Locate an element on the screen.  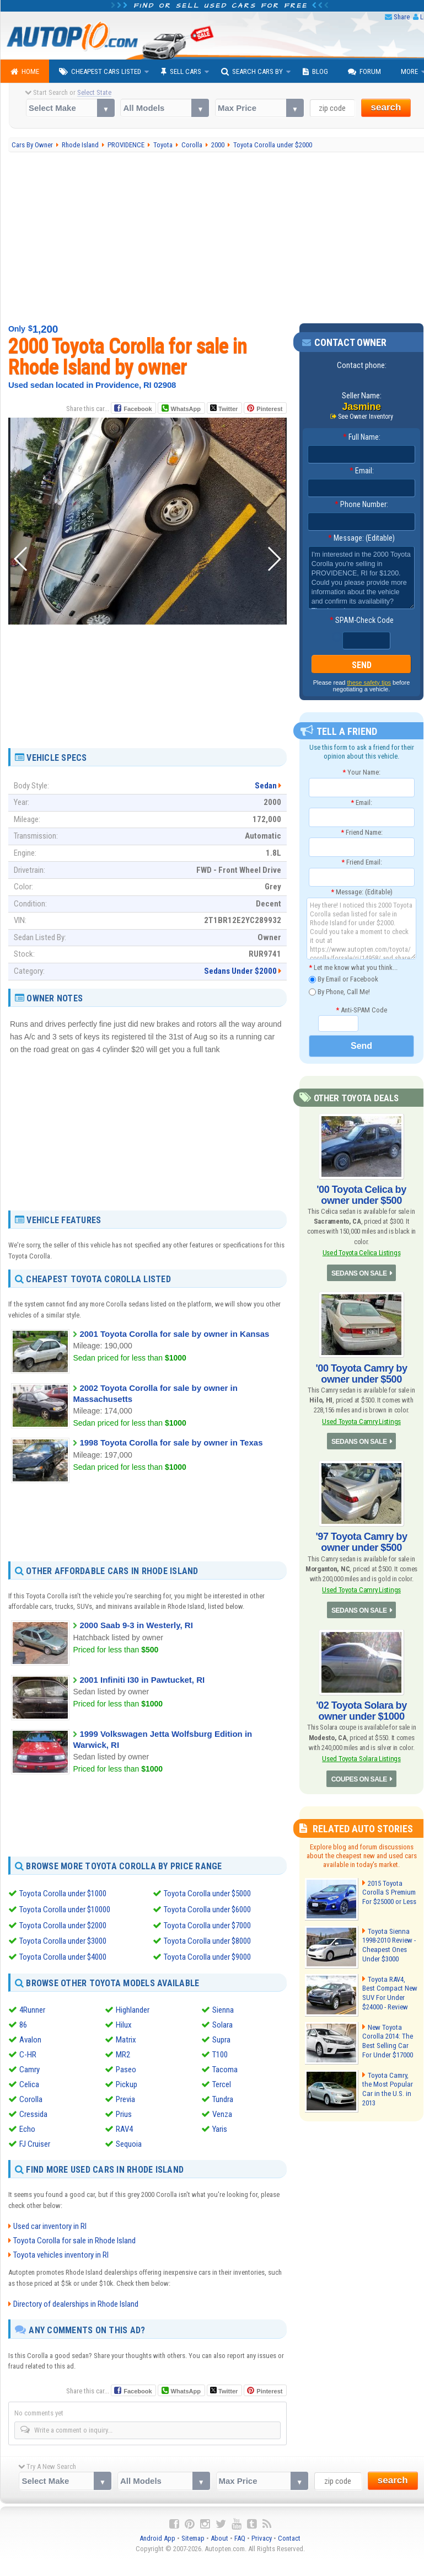
Celica is located at coordinates (29, 2082).